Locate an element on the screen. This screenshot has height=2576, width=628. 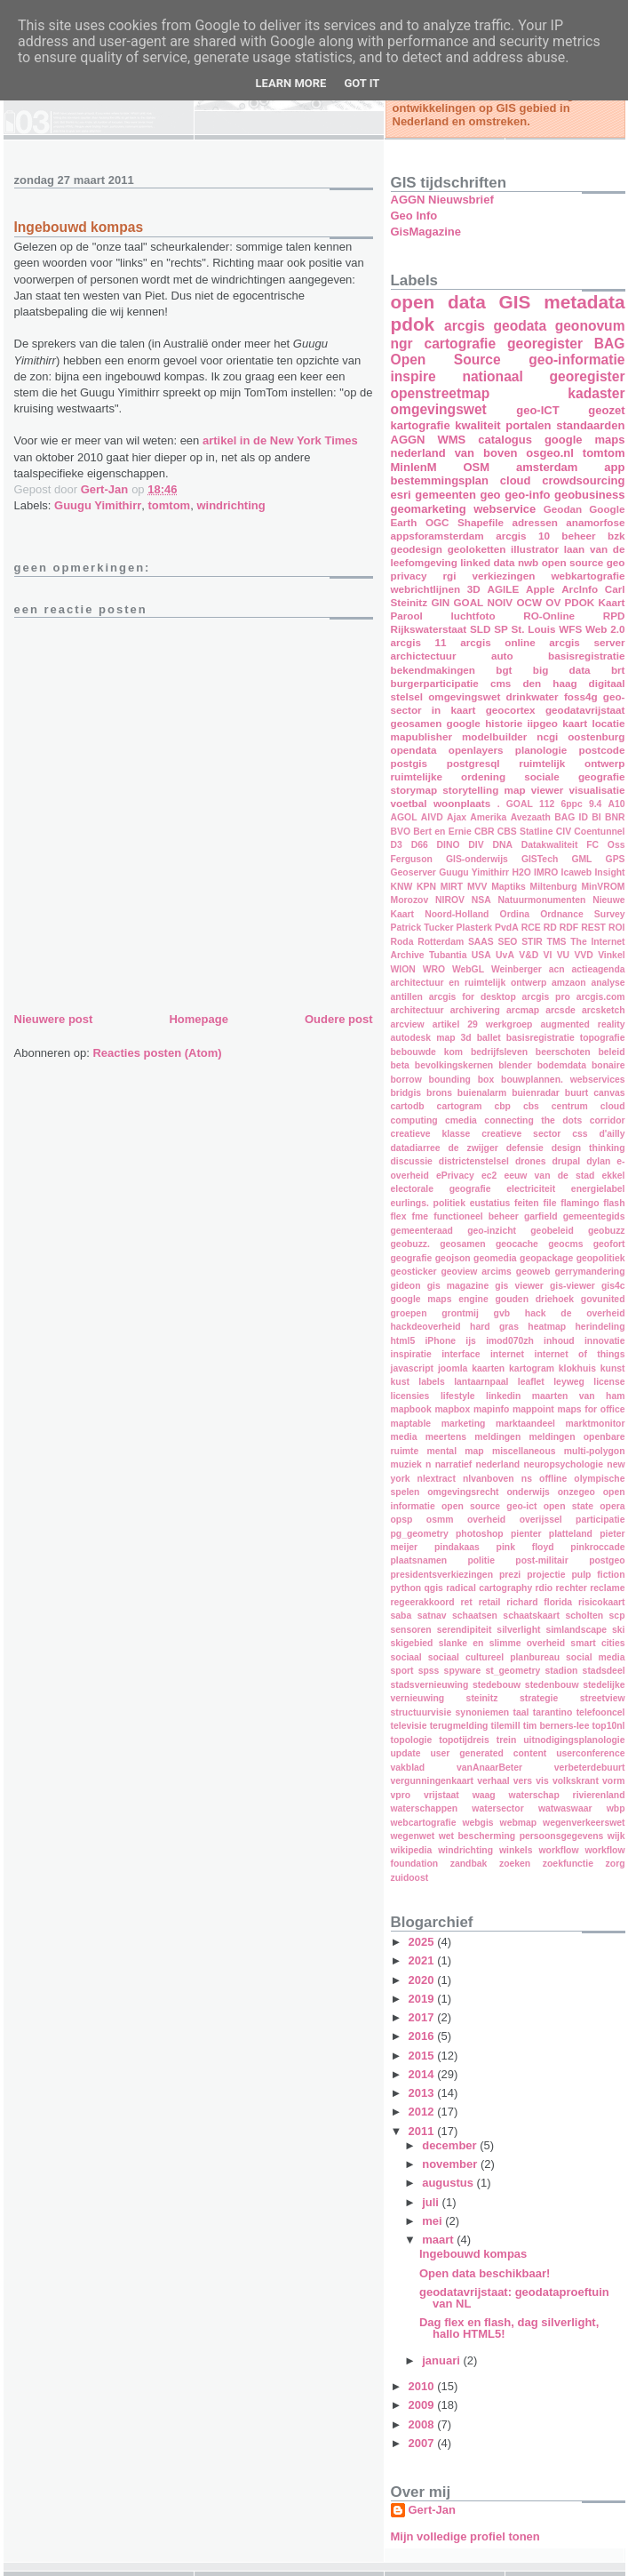
kunst is located at coordinates (612, 1368).